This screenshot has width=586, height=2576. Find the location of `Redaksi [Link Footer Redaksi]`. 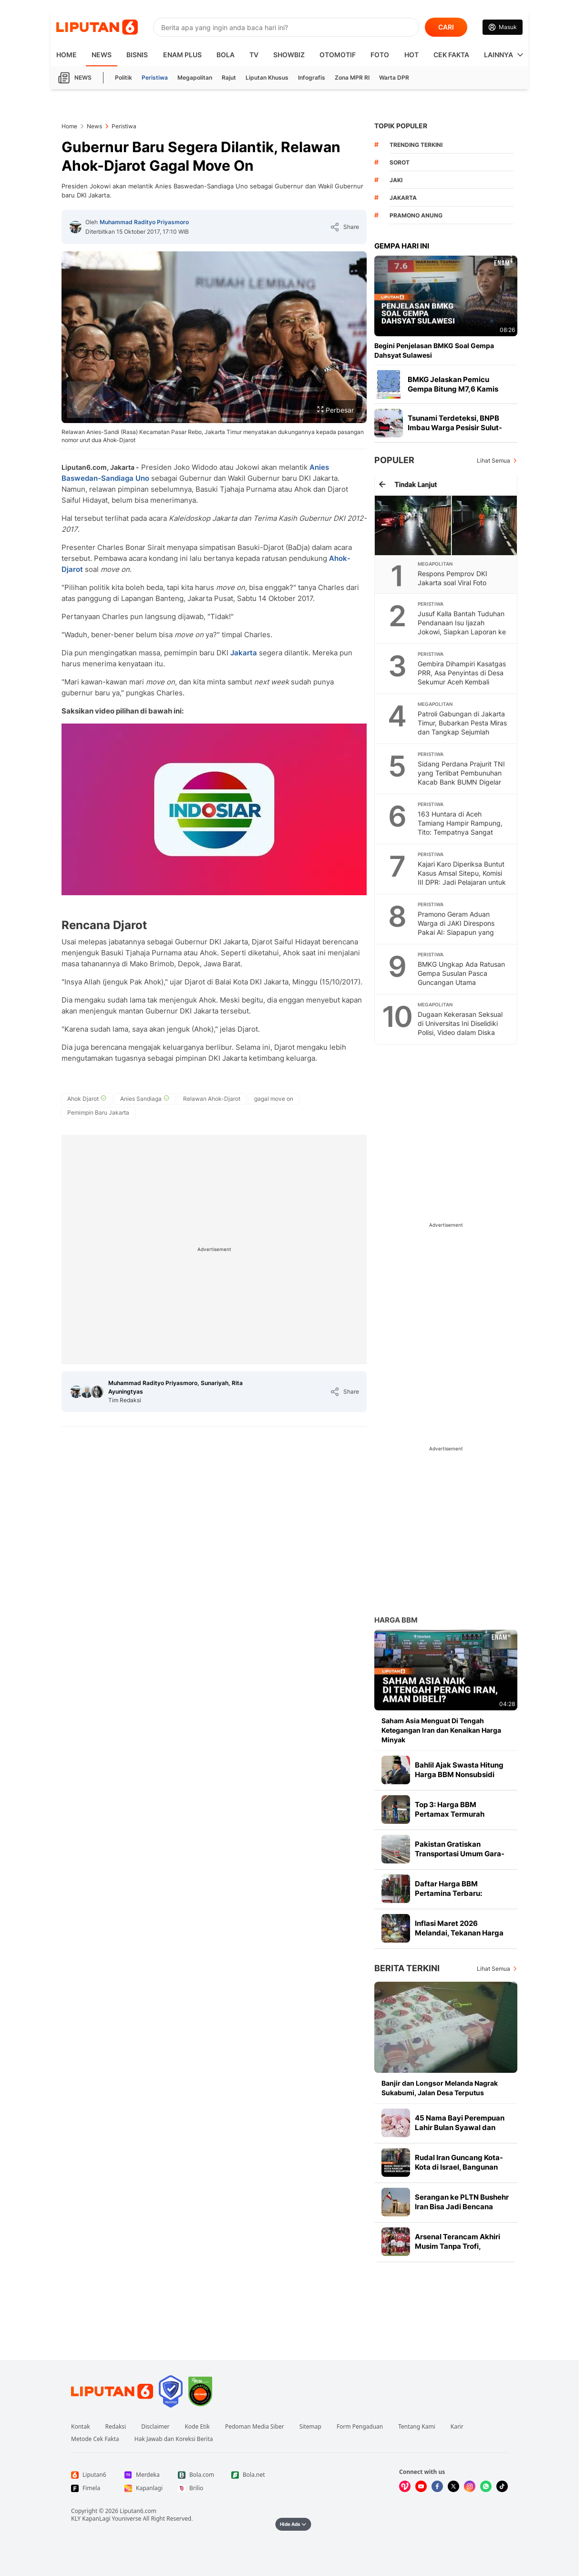

Redaksi [Link Footer Redaksi] is located at coordinates (115, 2427).